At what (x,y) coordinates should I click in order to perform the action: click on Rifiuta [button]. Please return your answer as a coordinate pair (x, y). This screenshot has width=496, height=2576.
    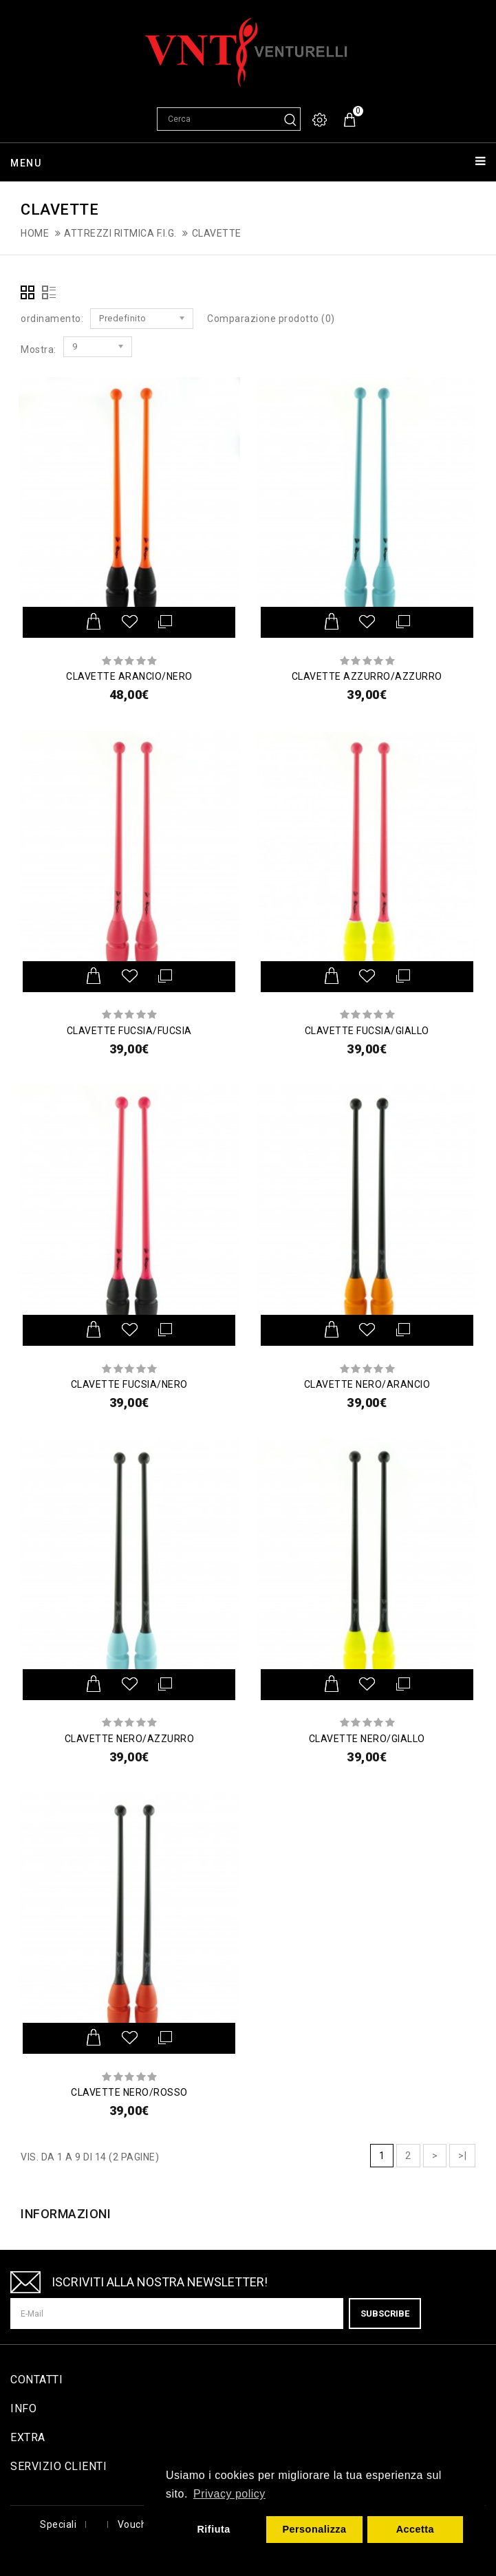
    Looking at the image, I should click on (213, 2529).